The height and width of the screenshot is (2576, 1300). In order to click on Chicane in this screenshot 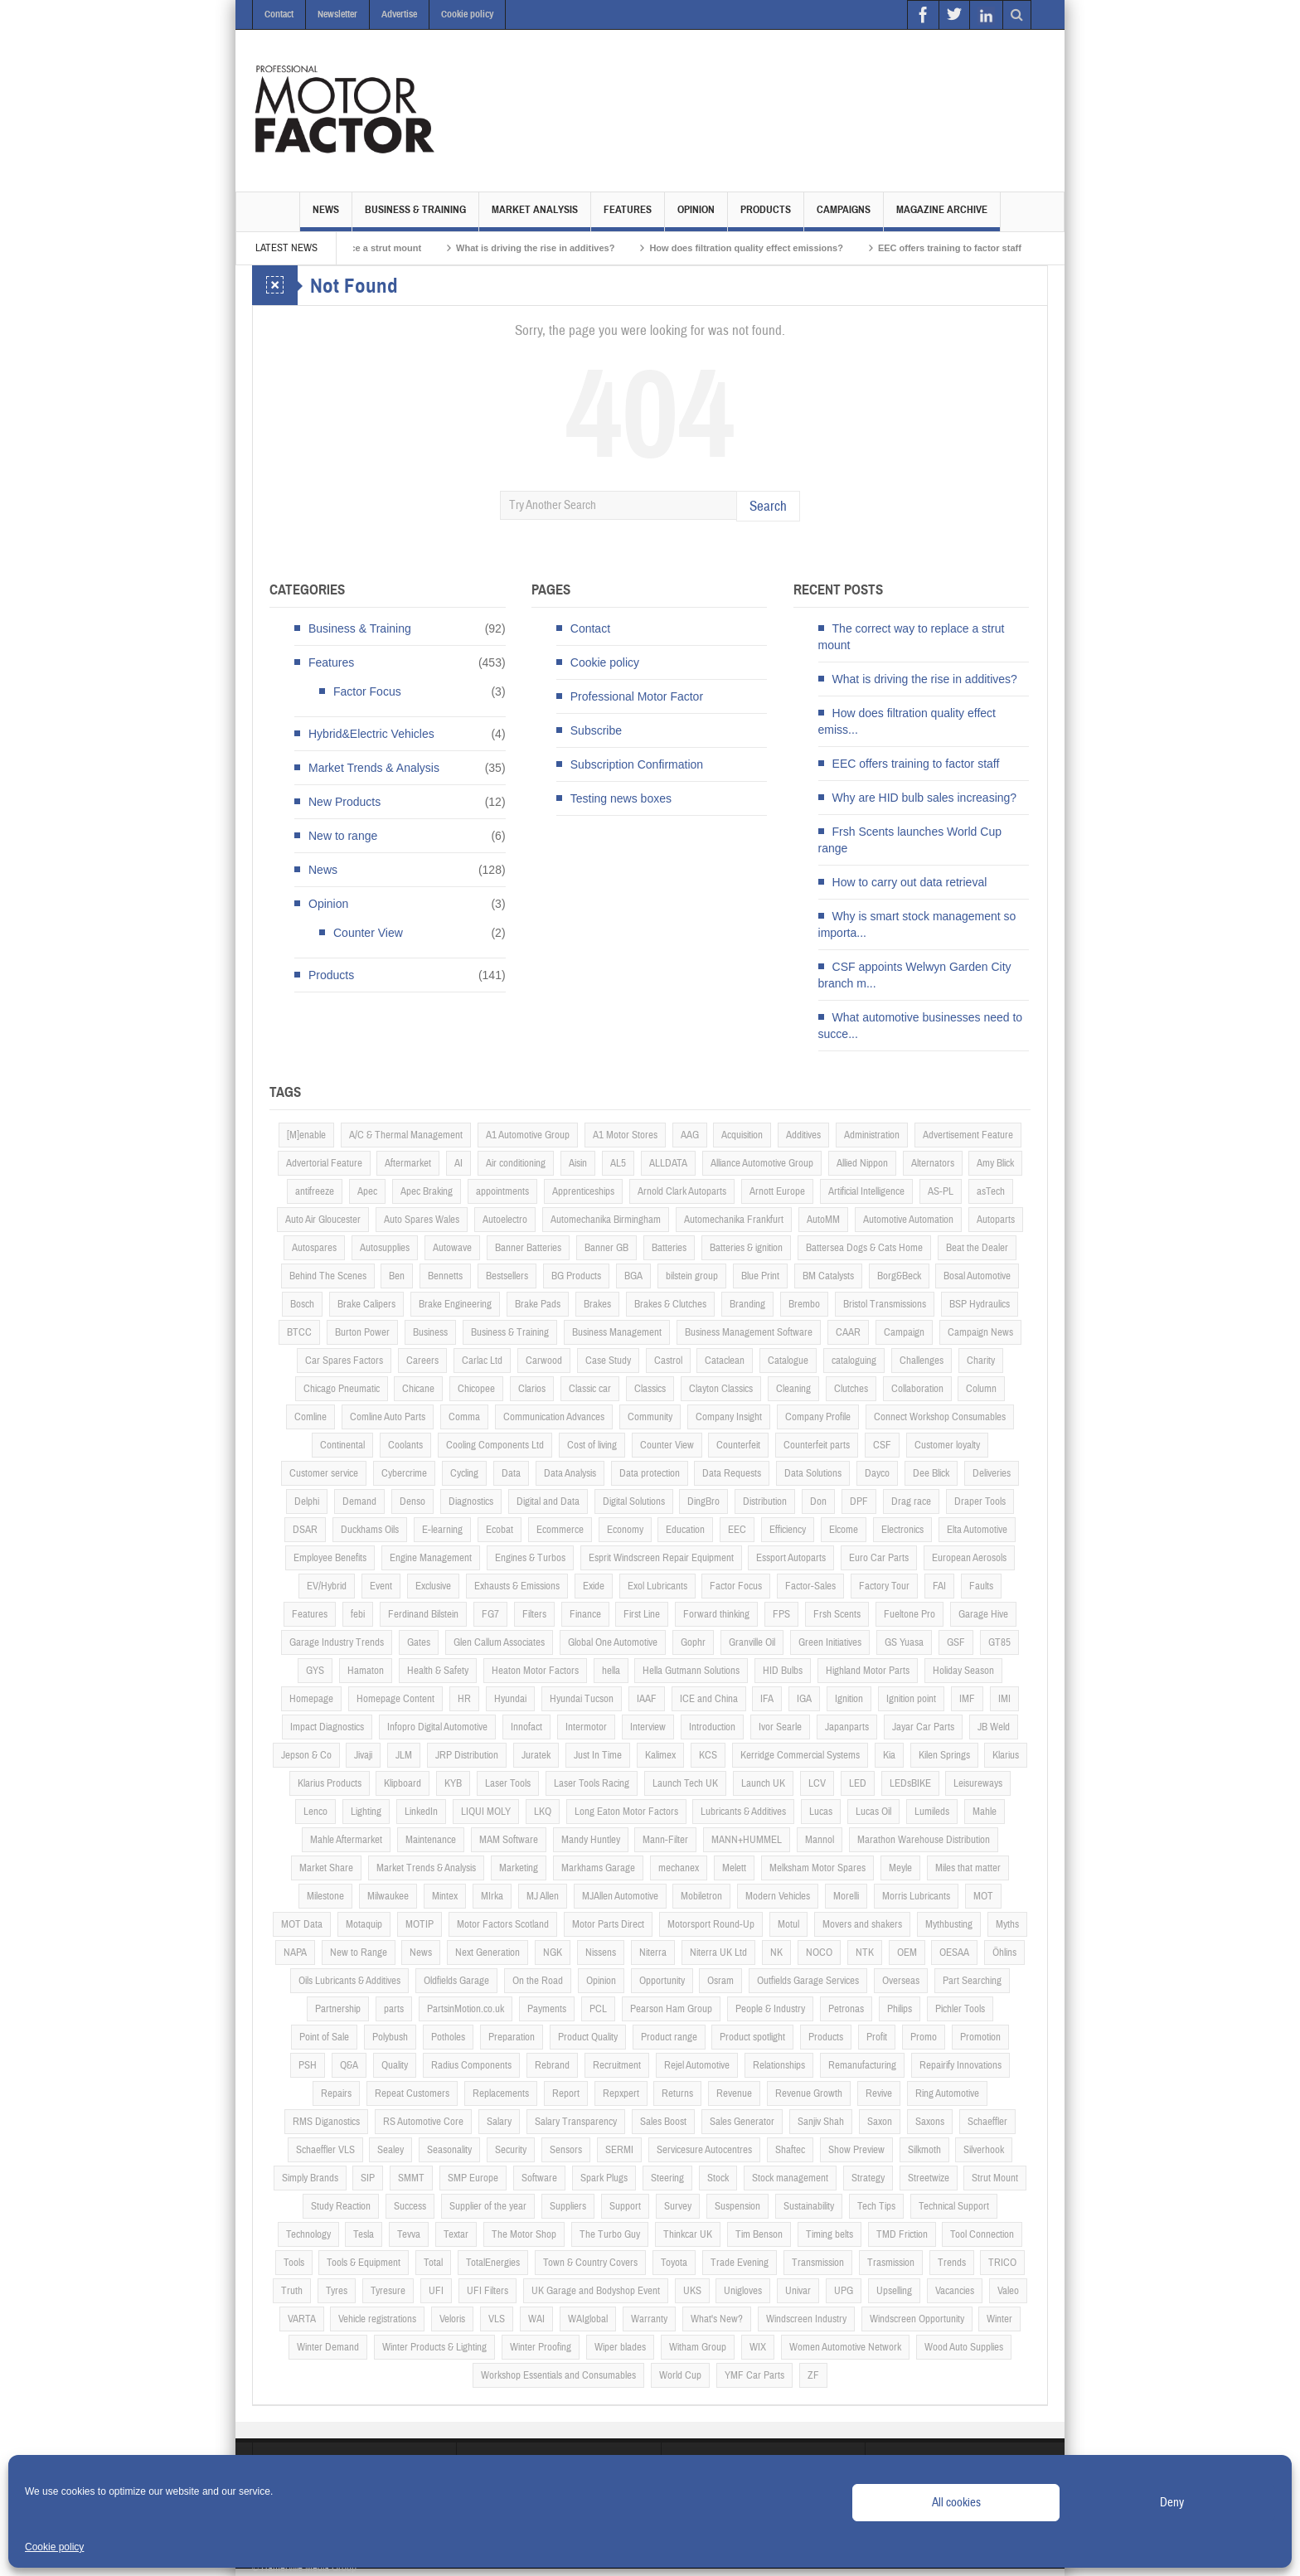, I will do `click(418, 1388)`.